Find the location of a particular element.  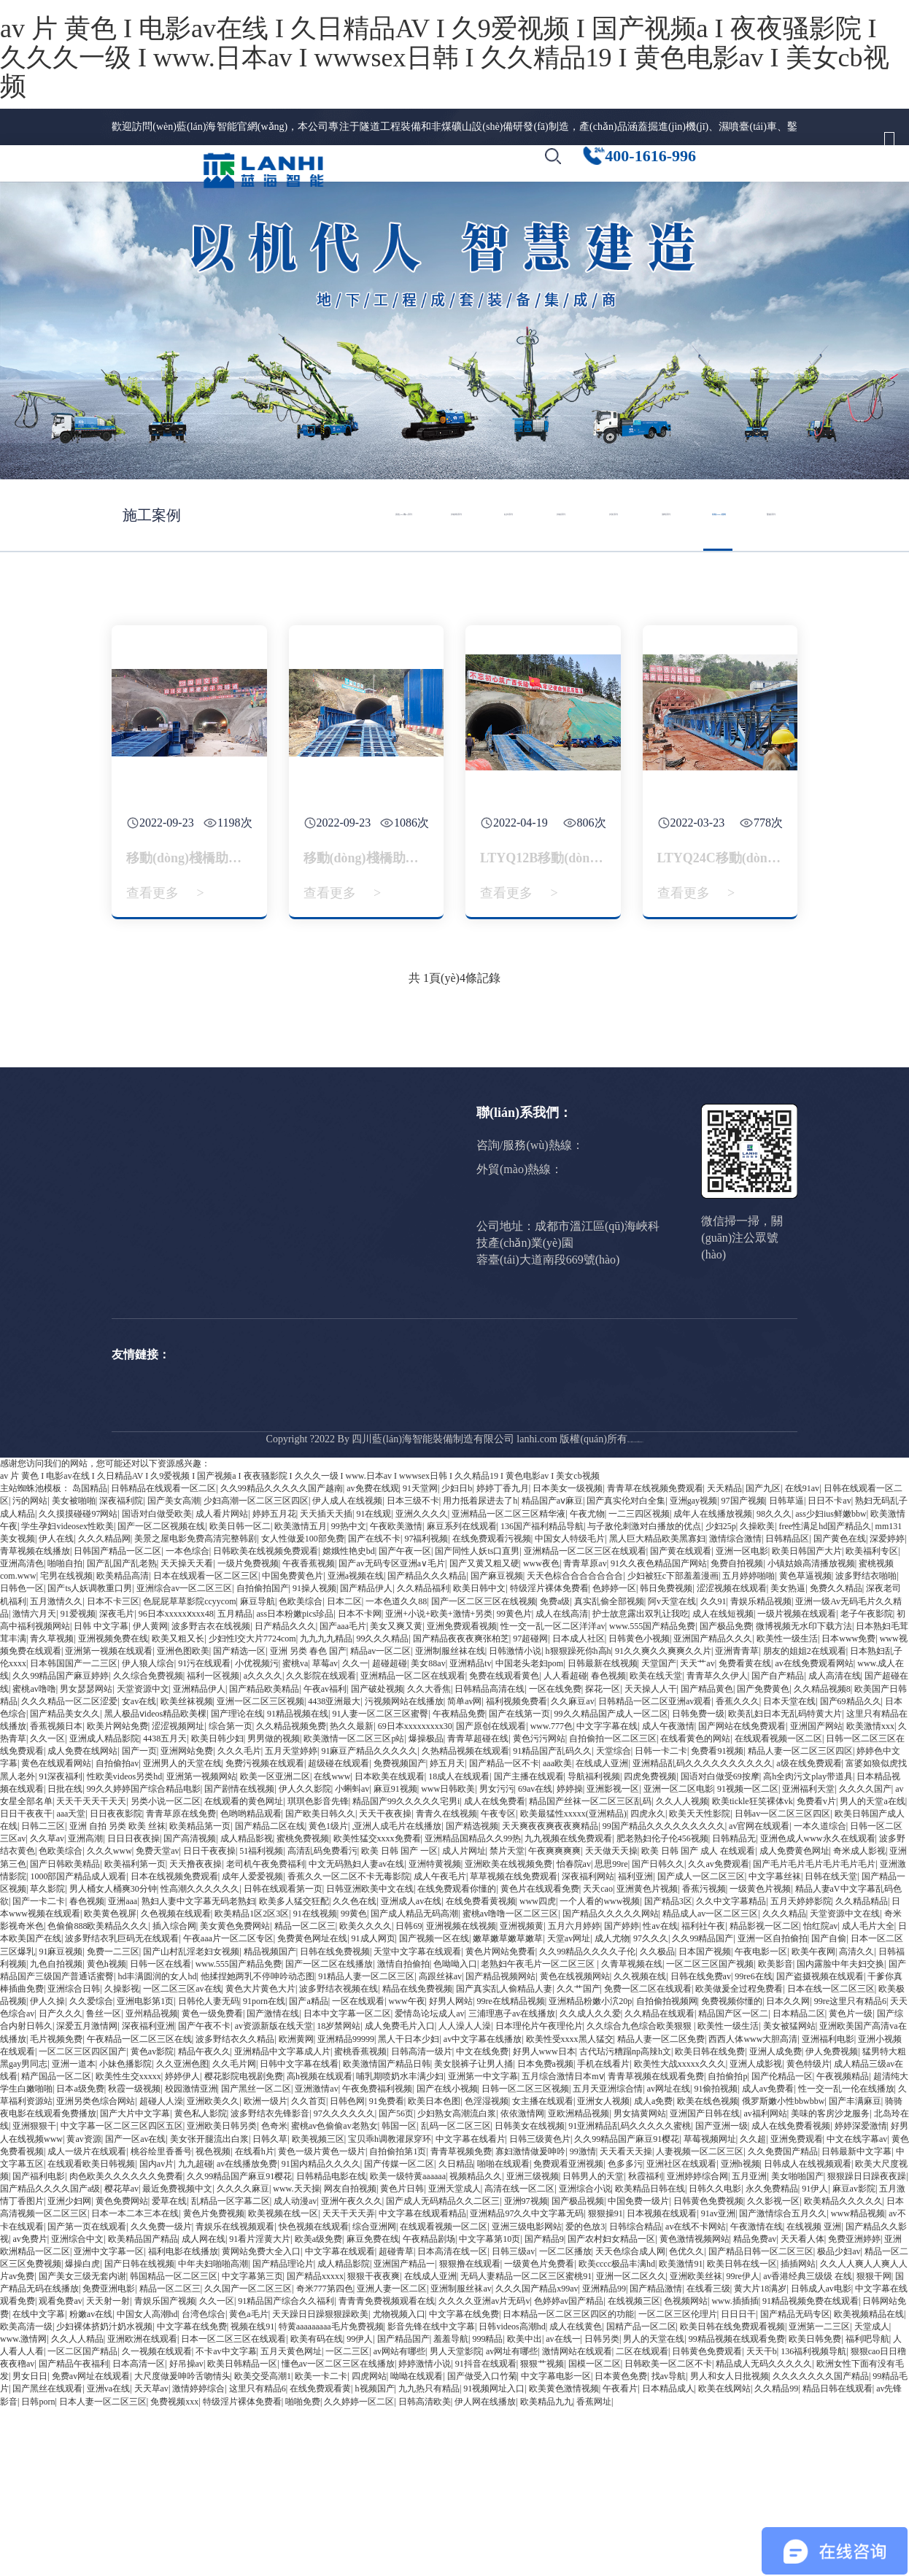

精品成人av一区二区三区 is located at coordinates (710, 2081).